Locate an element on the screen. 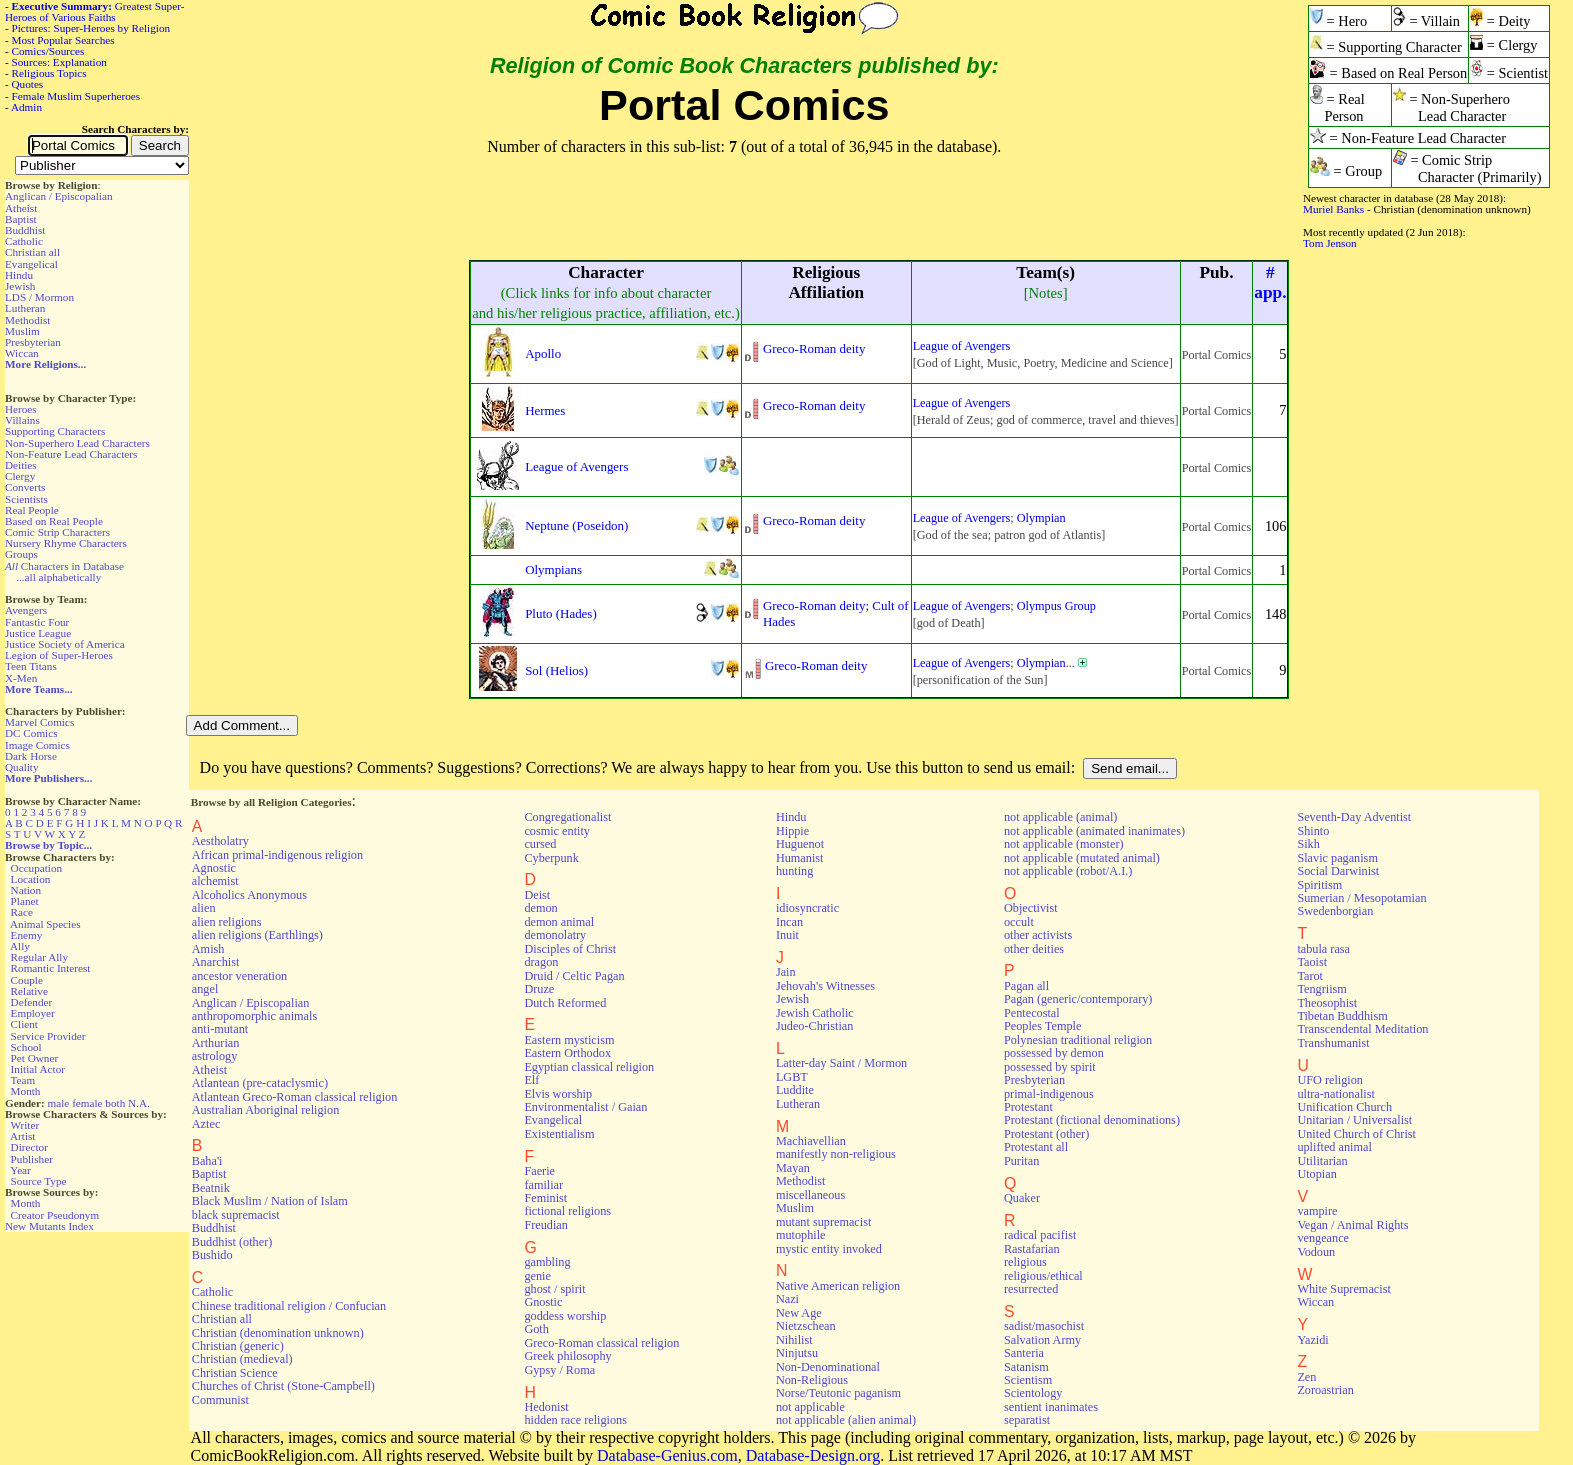 Image resolution: width=1573 pixels, height=1465 pixels. not applicable (animated inanimates) is located at coordinates (1094, 831).